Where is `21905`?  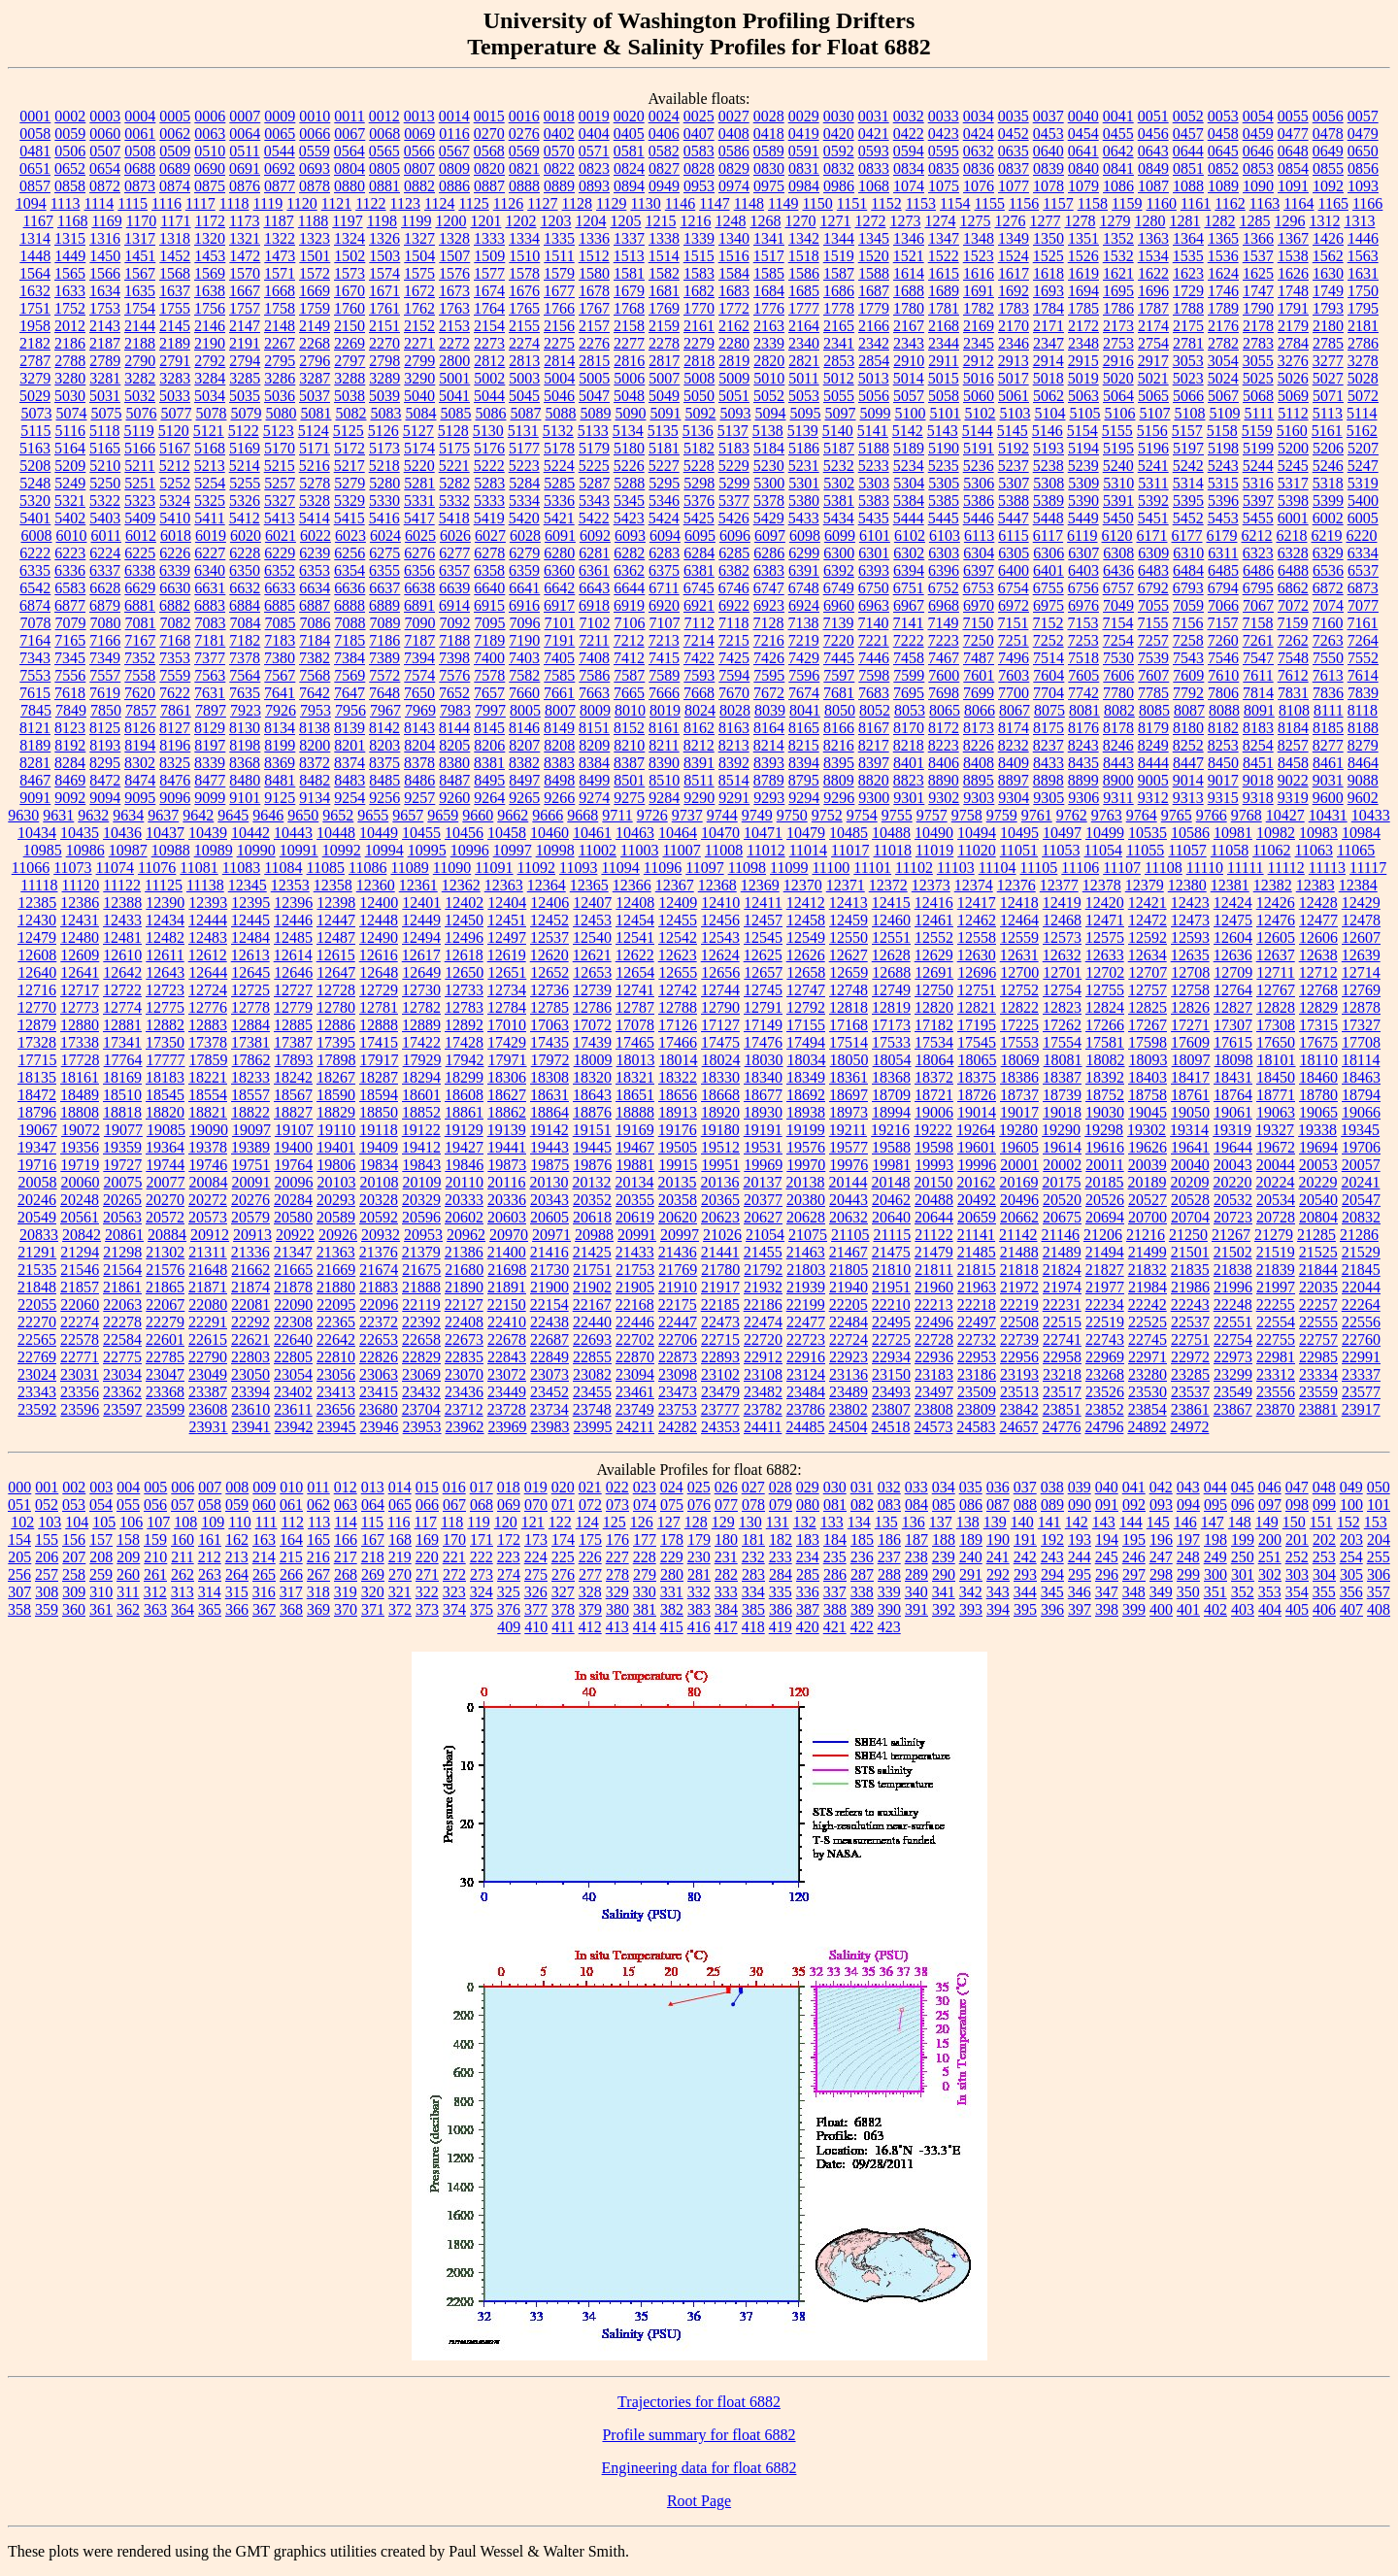
21905 is located at coordinates (635, 1287).